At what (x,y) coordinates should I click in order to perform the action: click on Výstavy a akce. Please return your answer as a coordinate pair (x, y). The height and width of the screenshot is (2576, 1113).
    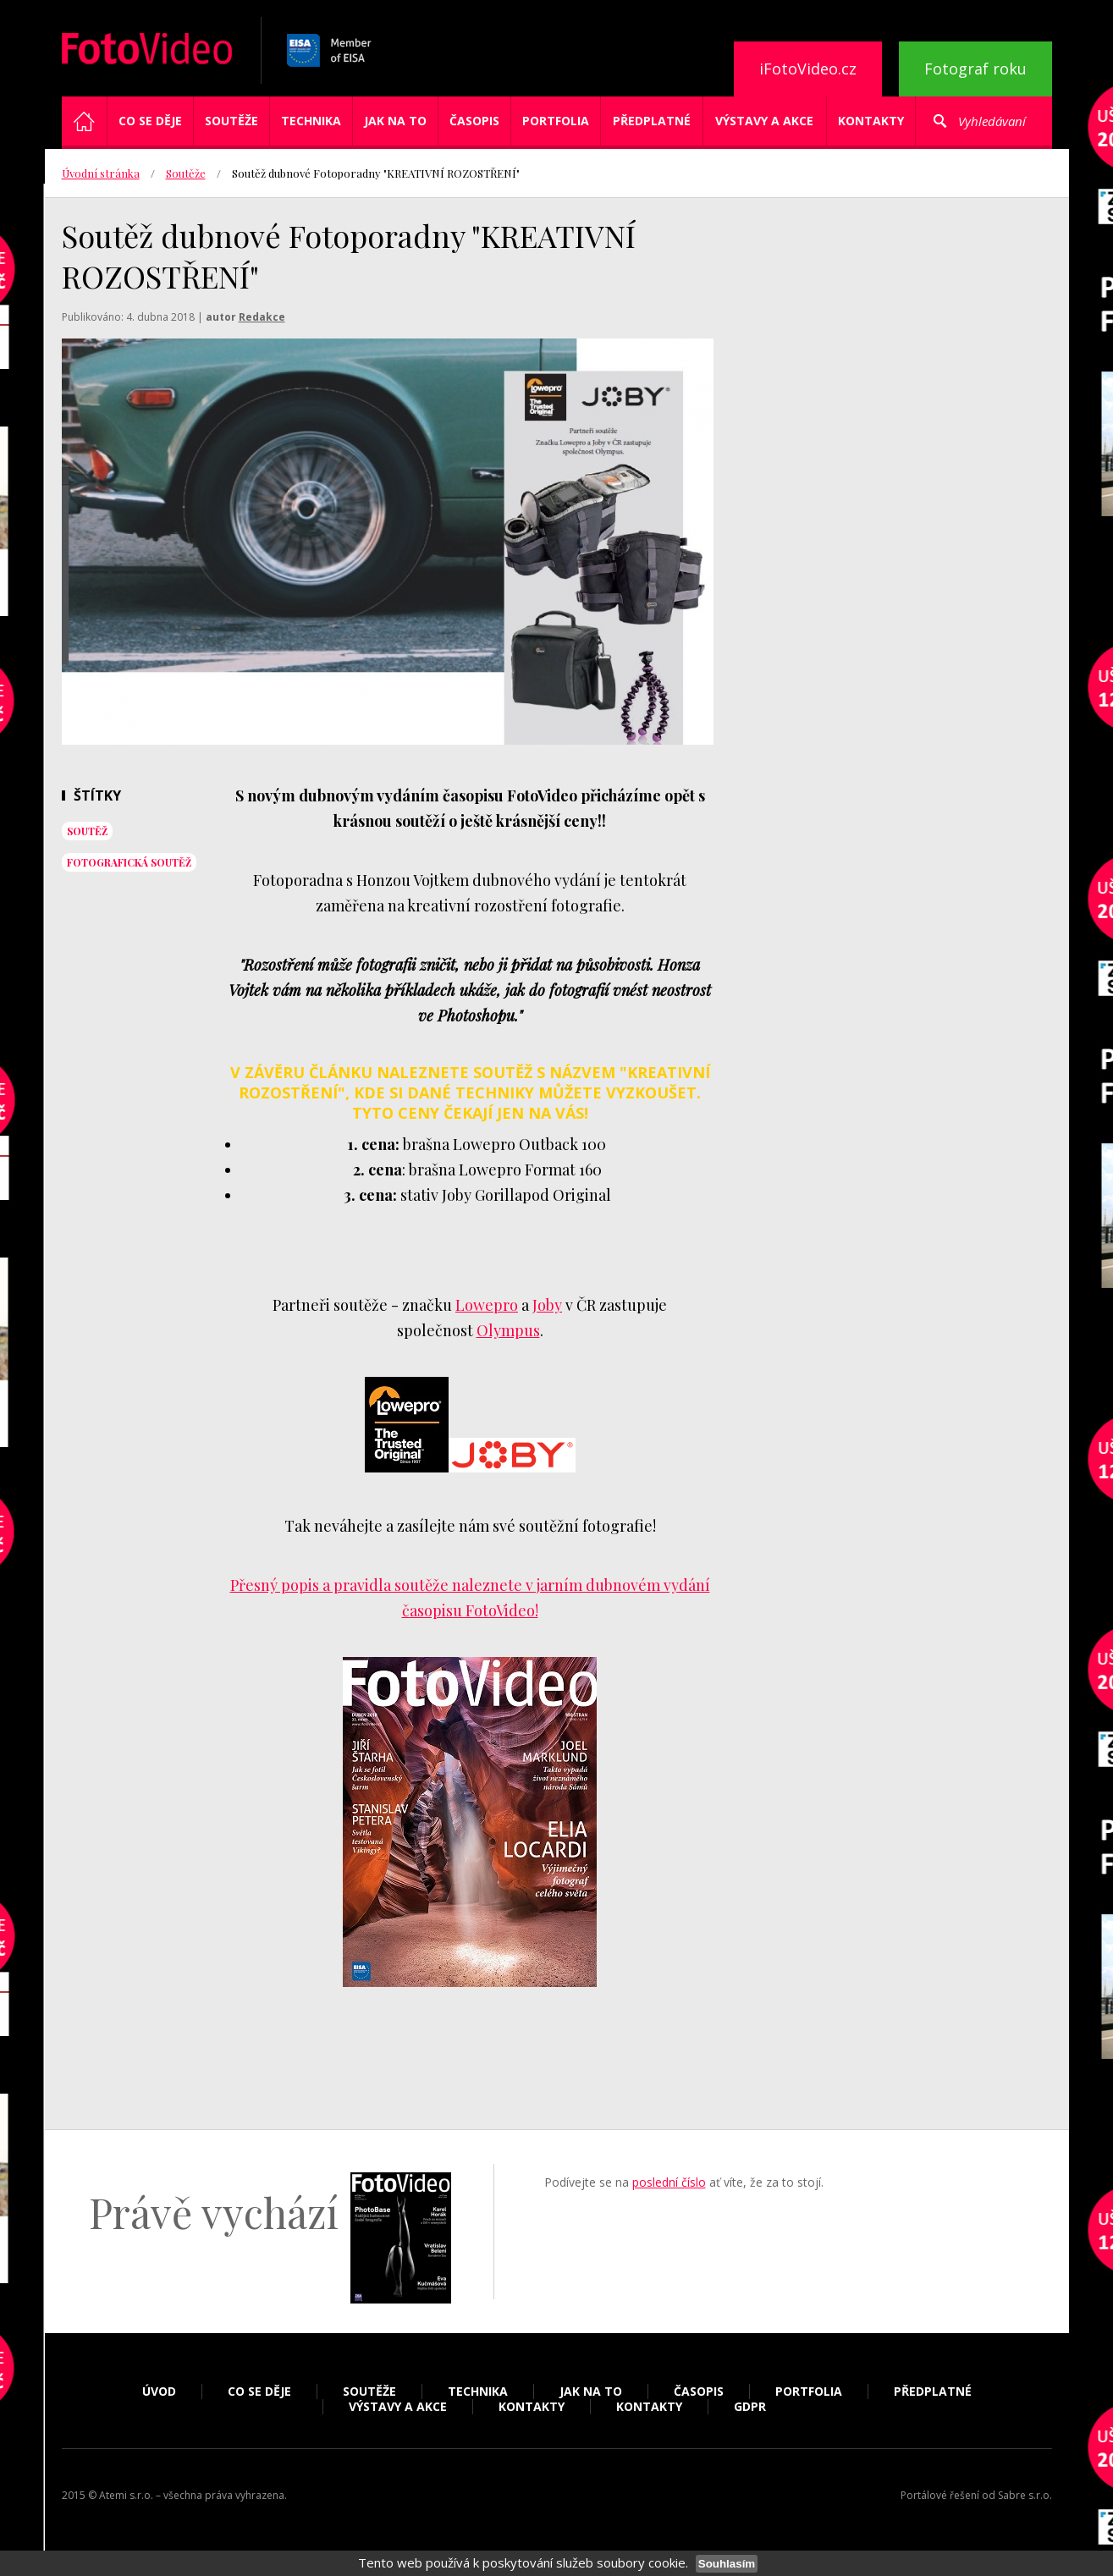
    Looking at the image, I should click on (764, 121).